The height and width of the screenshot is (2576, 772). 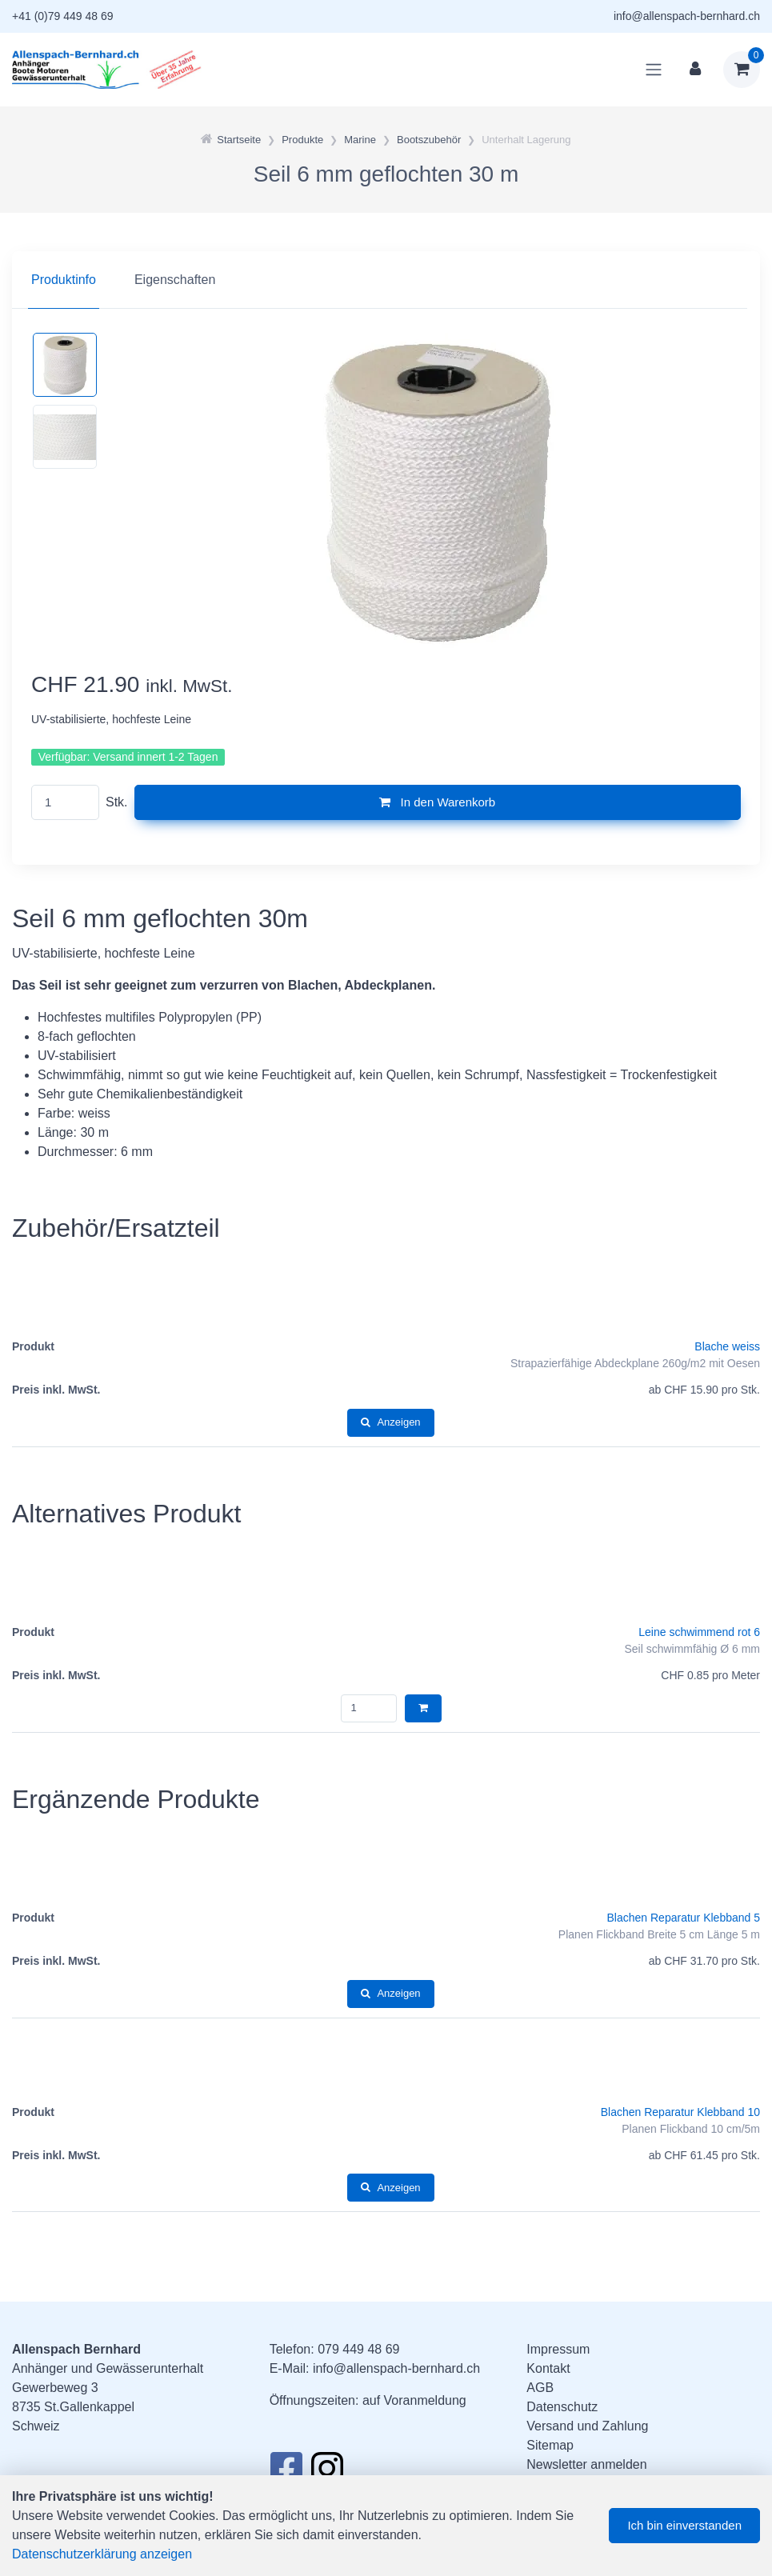 I want to click on Anzeigen, so click(x=390, y=1422).